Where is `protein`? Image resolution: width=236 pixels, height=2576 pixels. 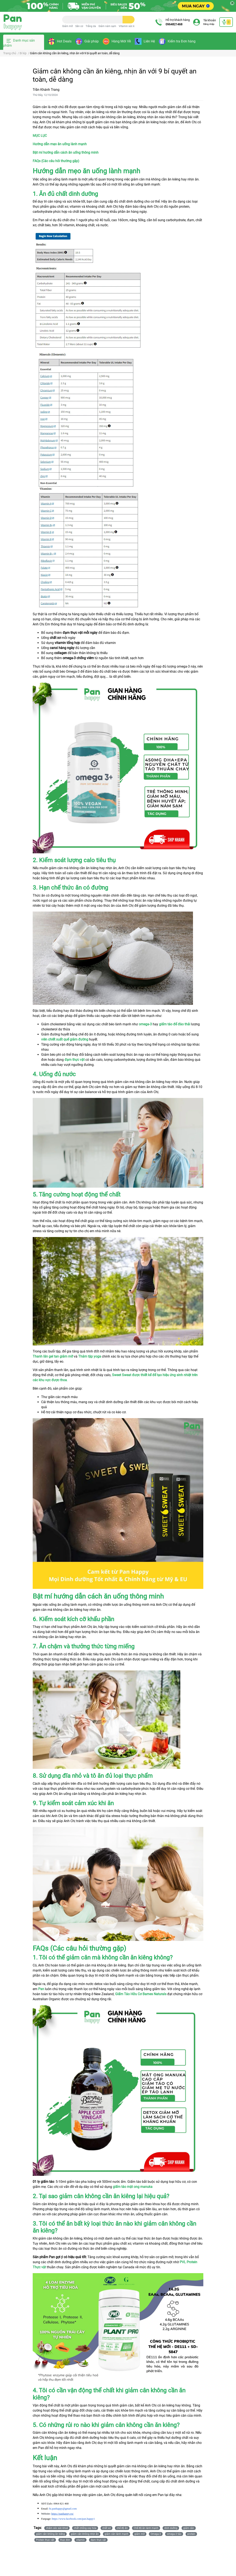
protein is located at coordinates (191, 2534).